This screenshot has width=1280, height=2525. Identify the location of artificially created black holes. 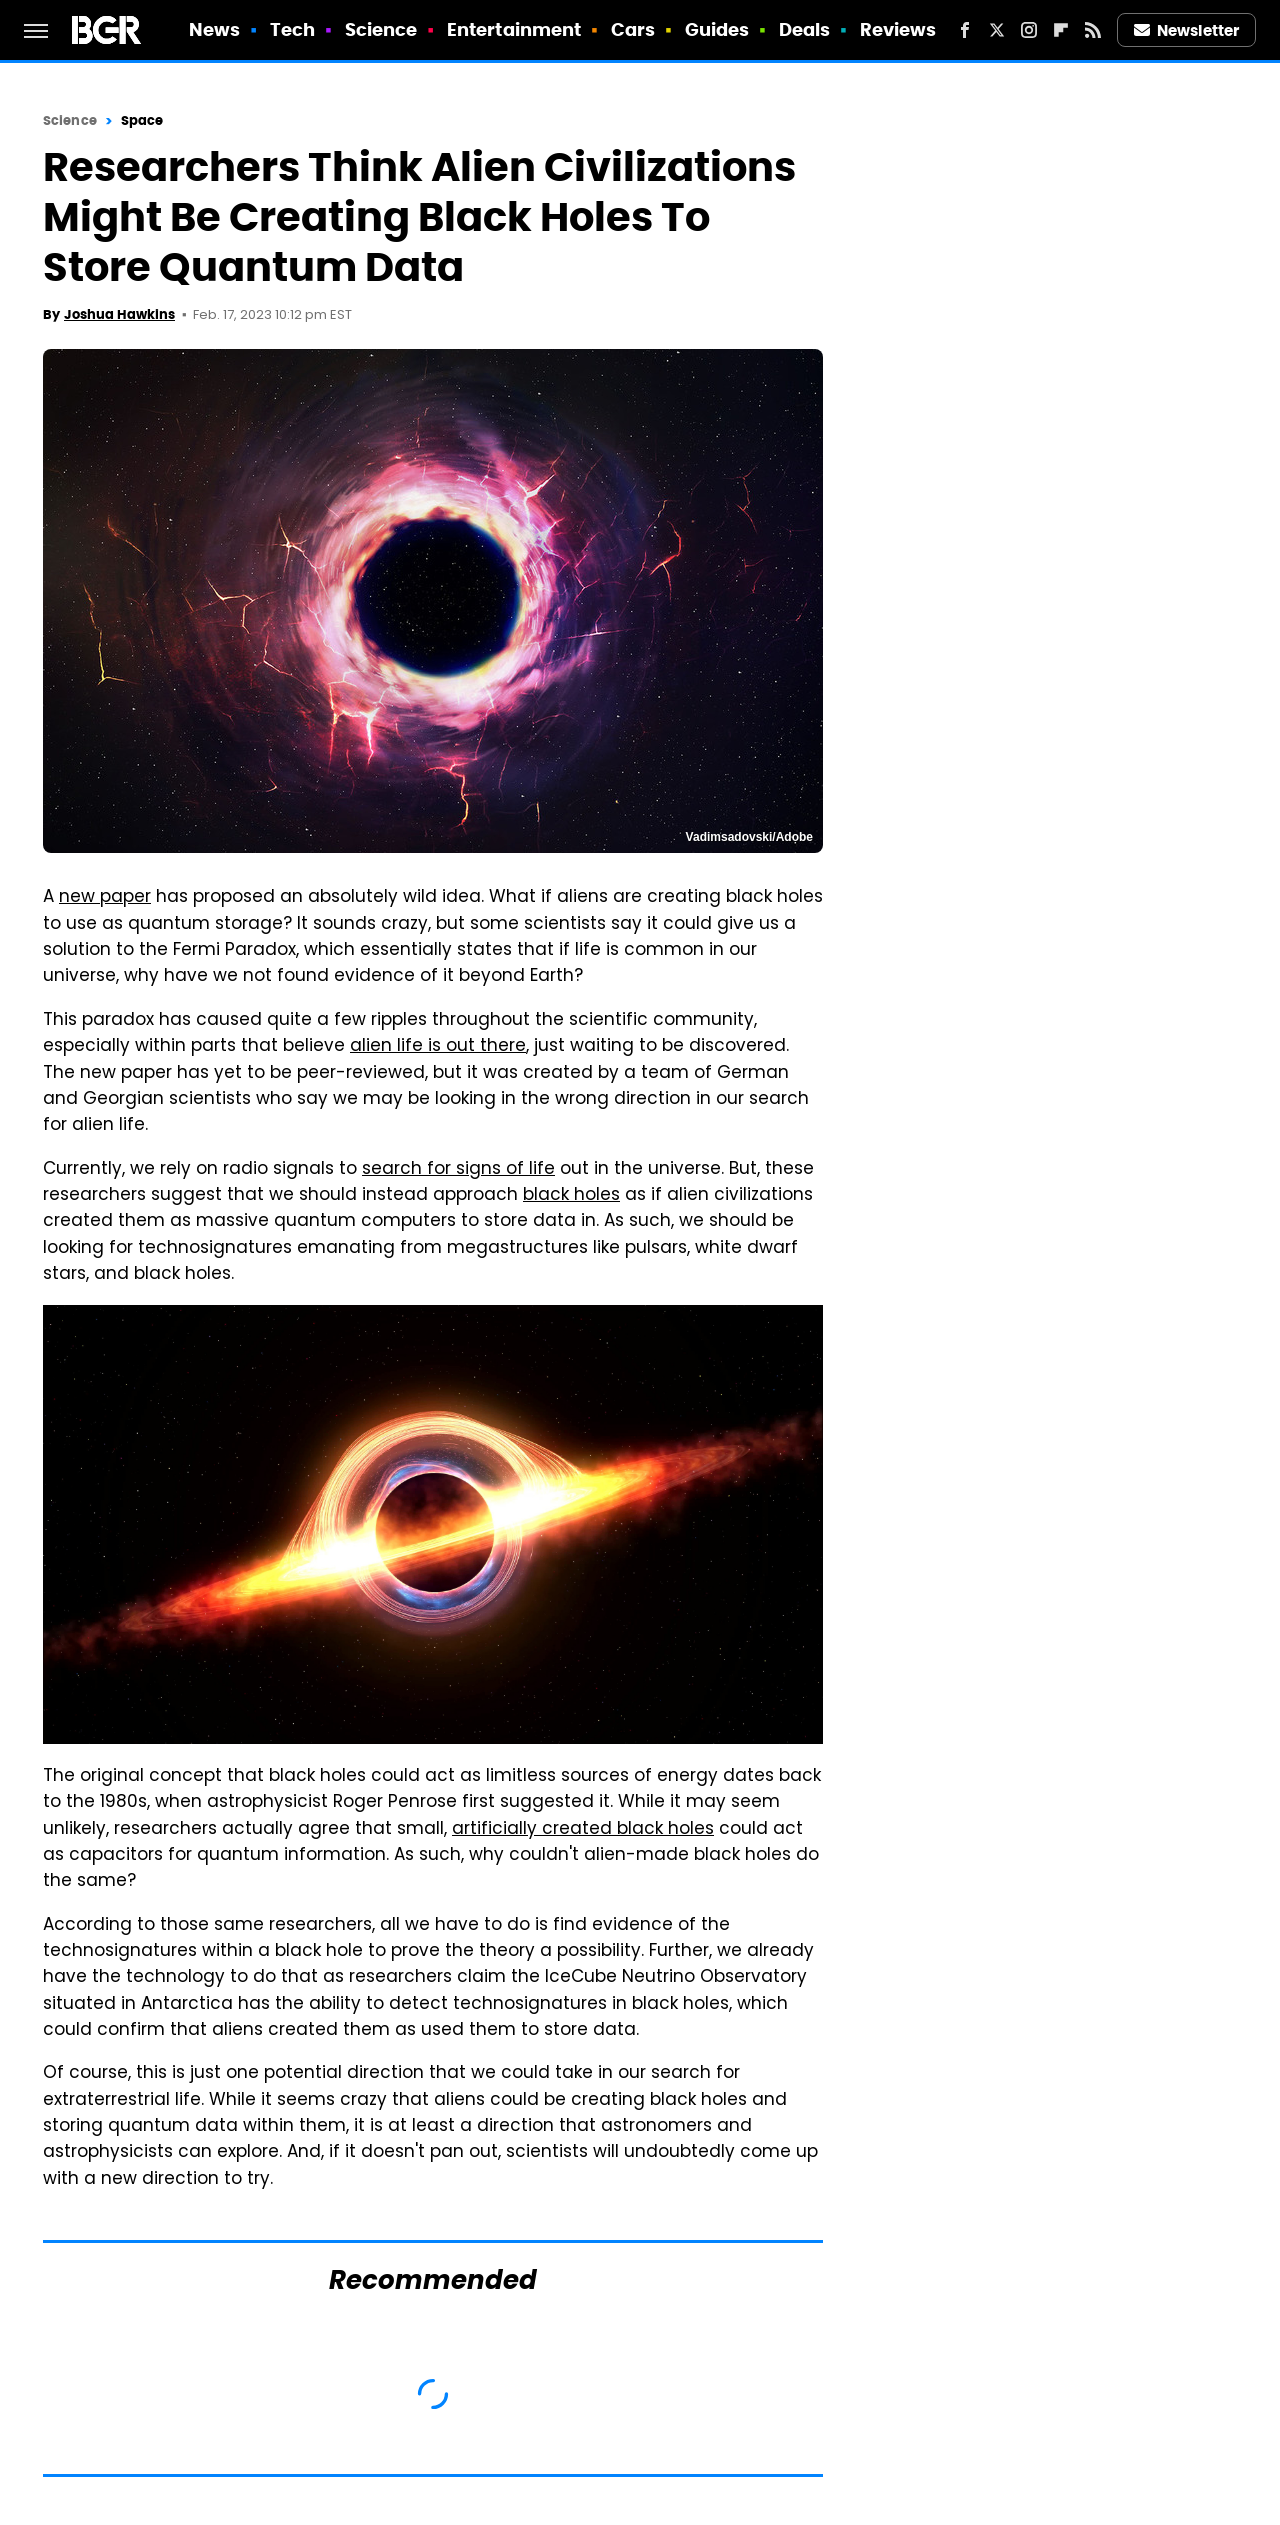
(583, 1830).